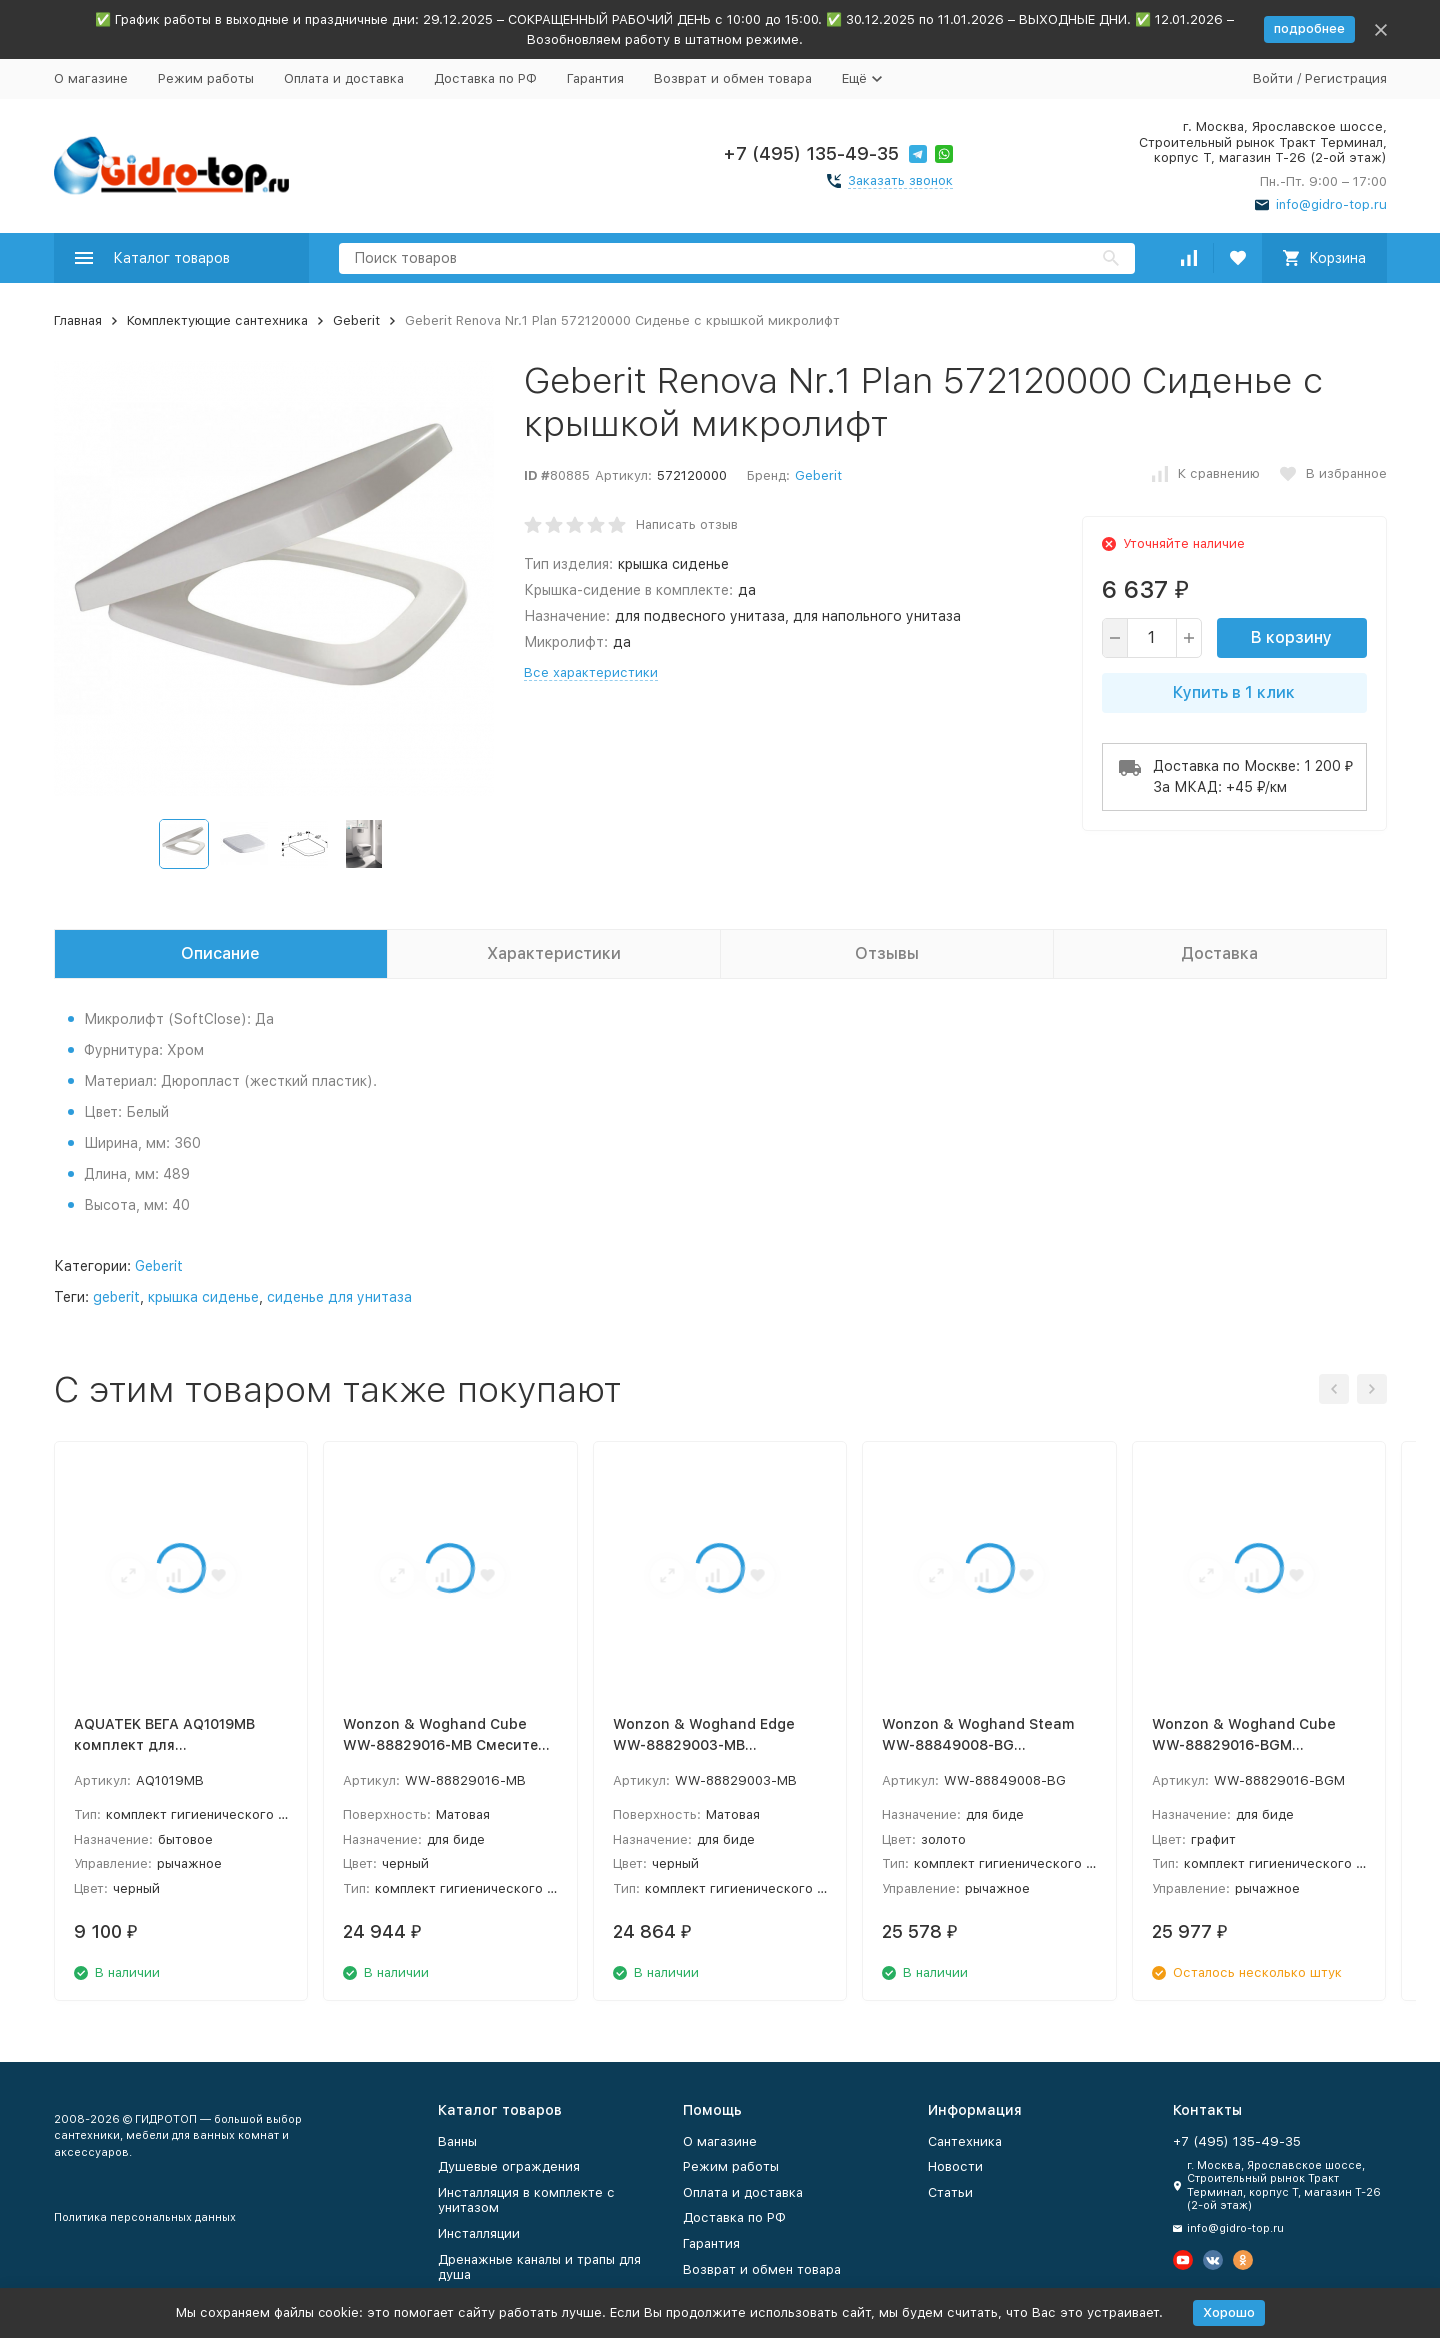 This screenshot has width=1440, height=2338. Describe the element at coordinates (217, 320) in the screenshot. I see `Комплектующие сантехника` at that location.